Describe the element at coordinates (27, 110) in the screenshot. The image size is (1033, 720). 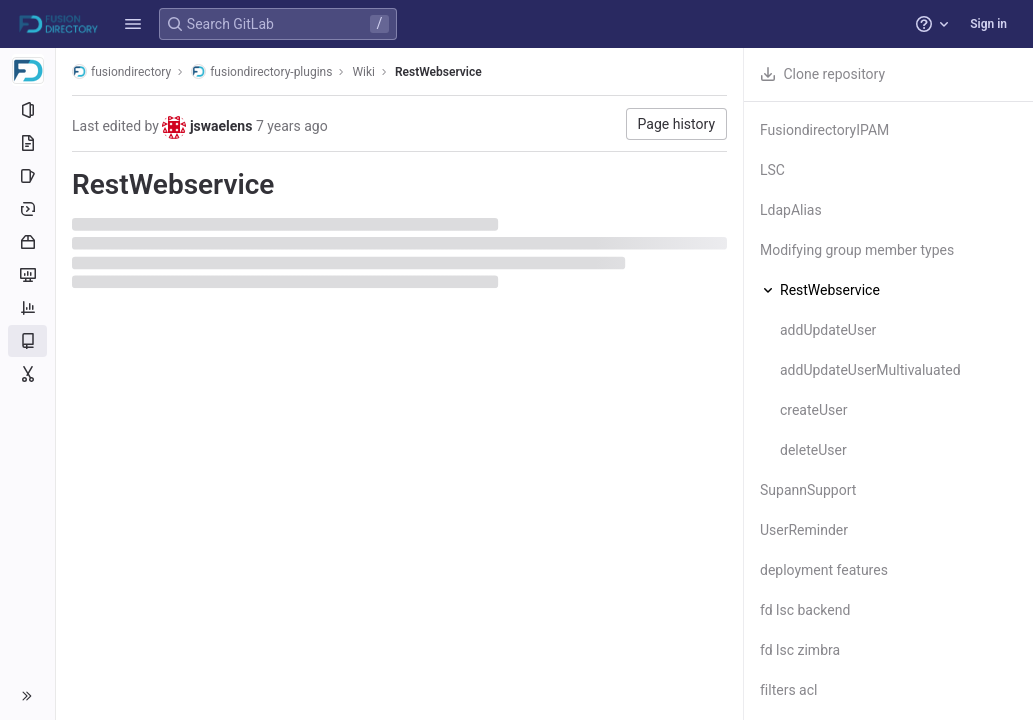
I see `[Project information]` at that location.